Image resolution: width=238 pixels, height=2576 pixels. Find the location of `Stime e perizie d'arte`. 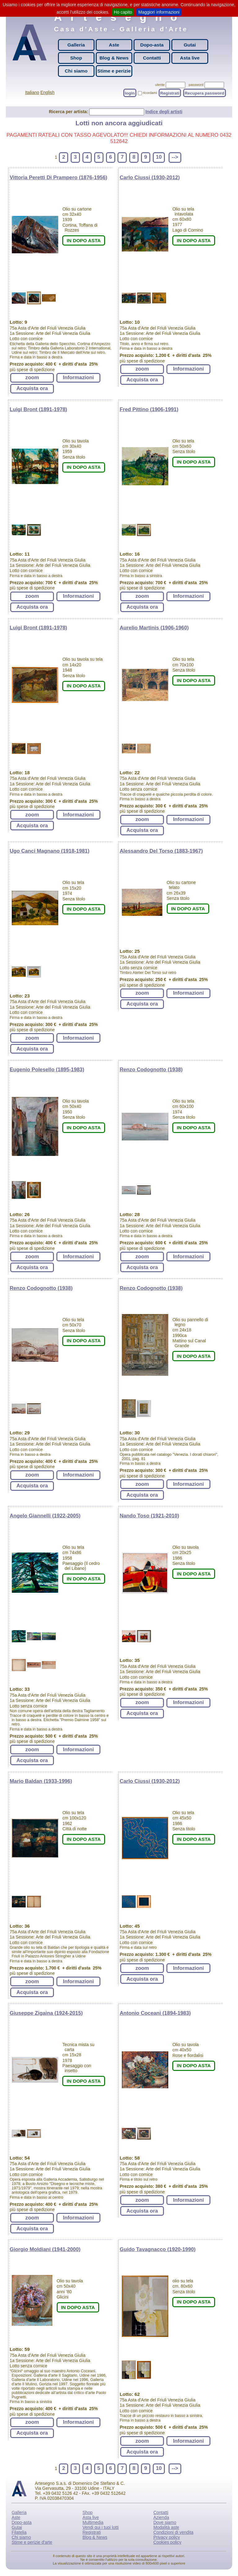

Stime e perizie d'arte is located at coordinates (31, 2542).